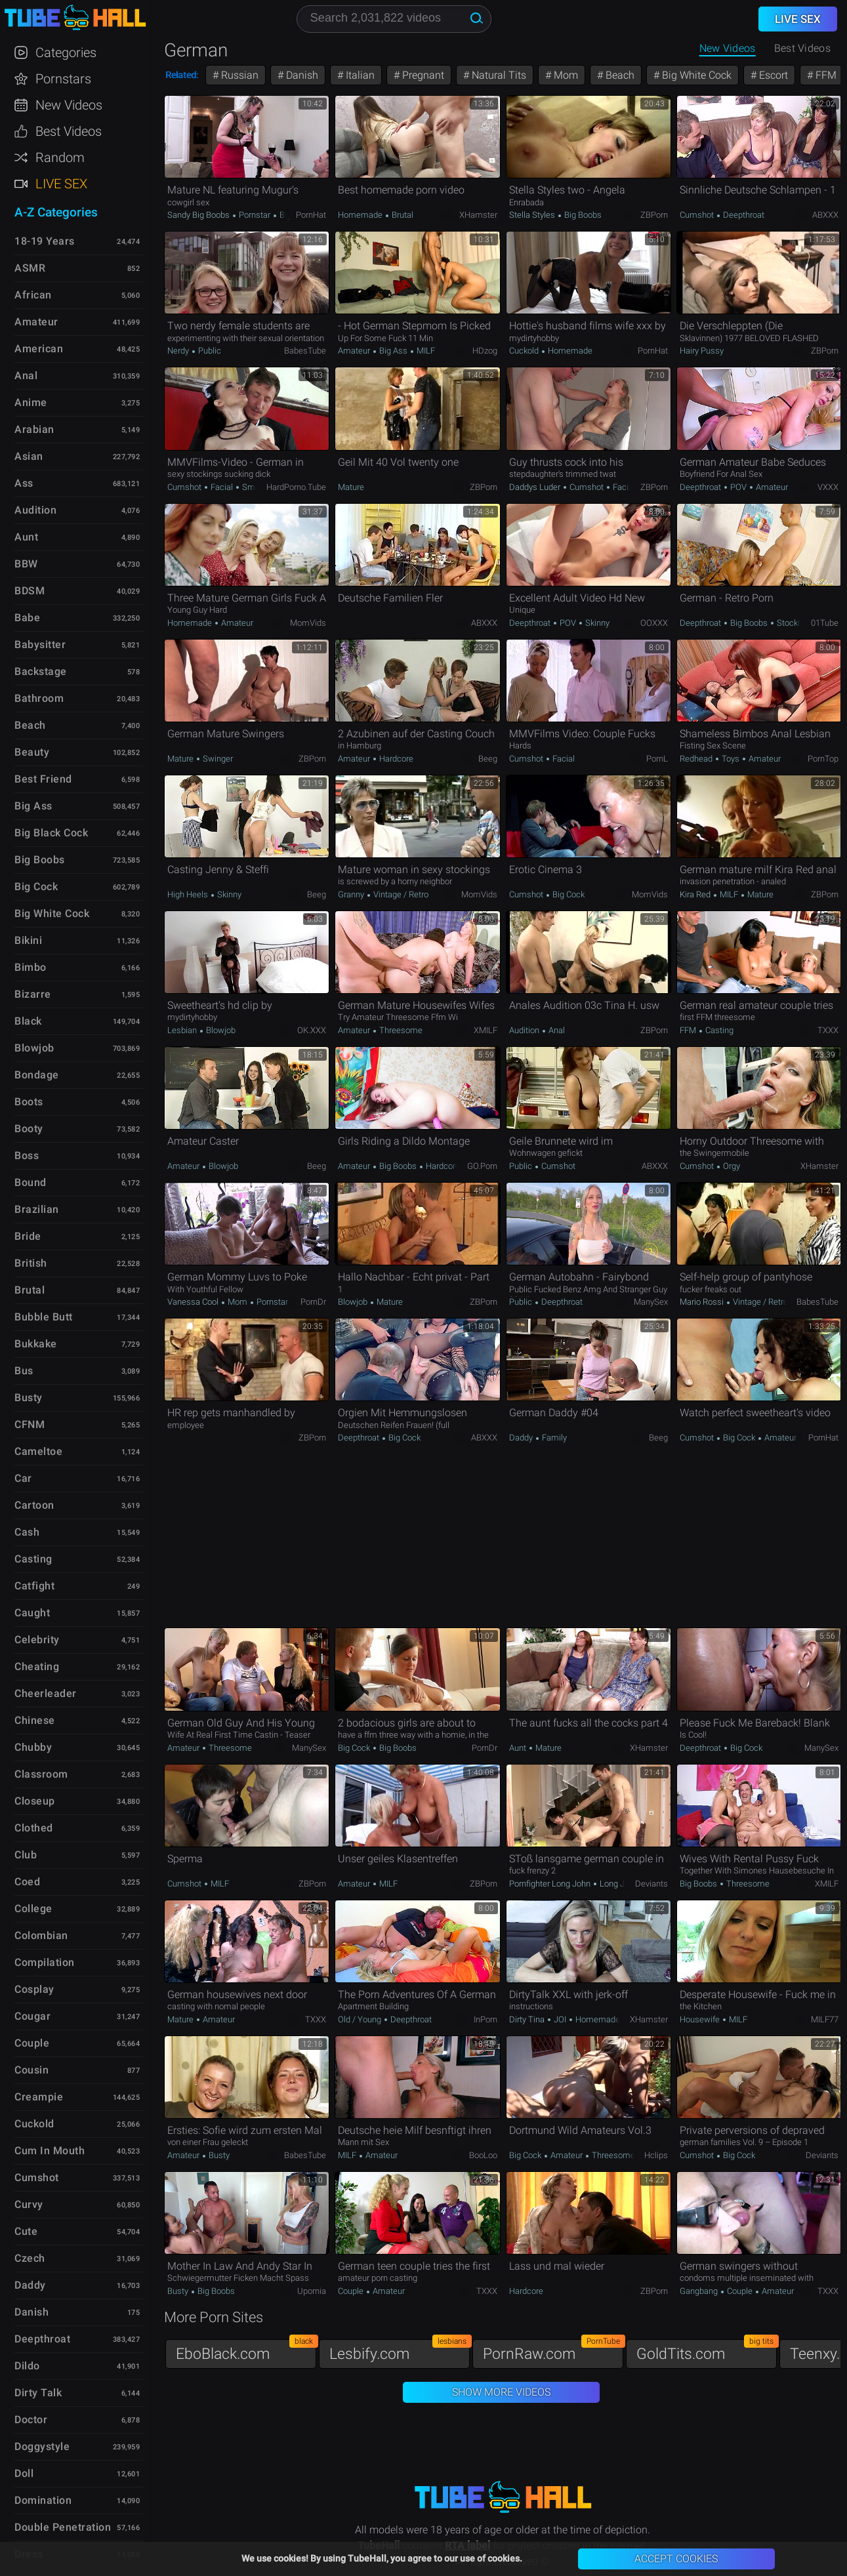  I want to click on MILF, so click(425, 351).